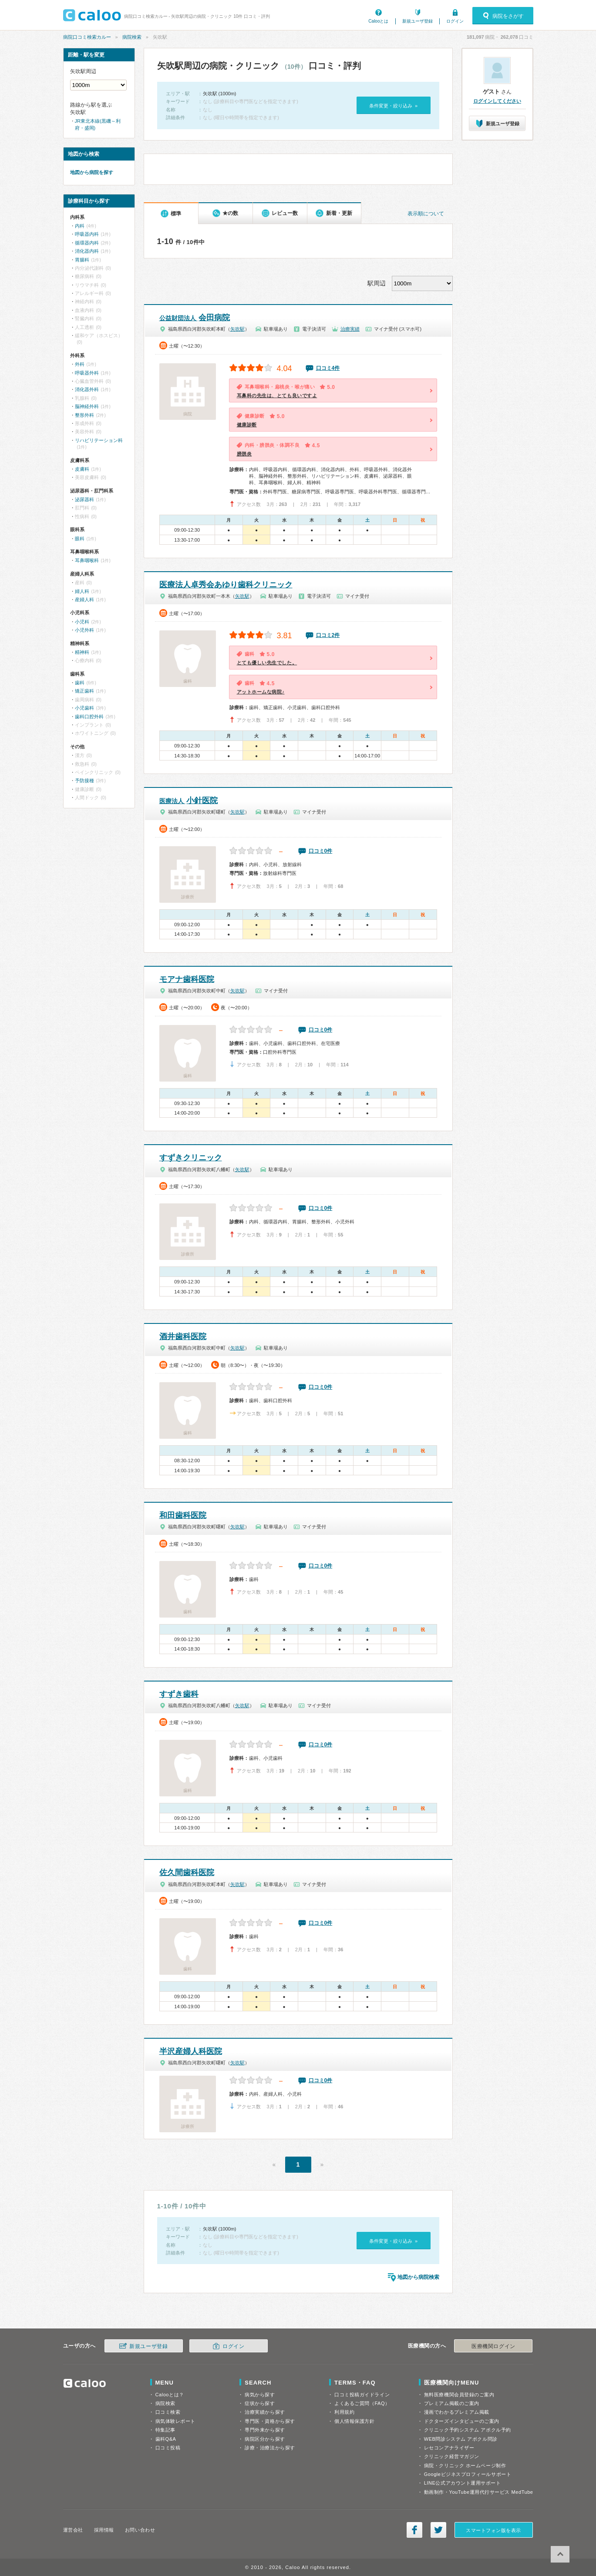  Describe the element at coordinates (79, 682) in the screenshot. I see `歯科` at that location.